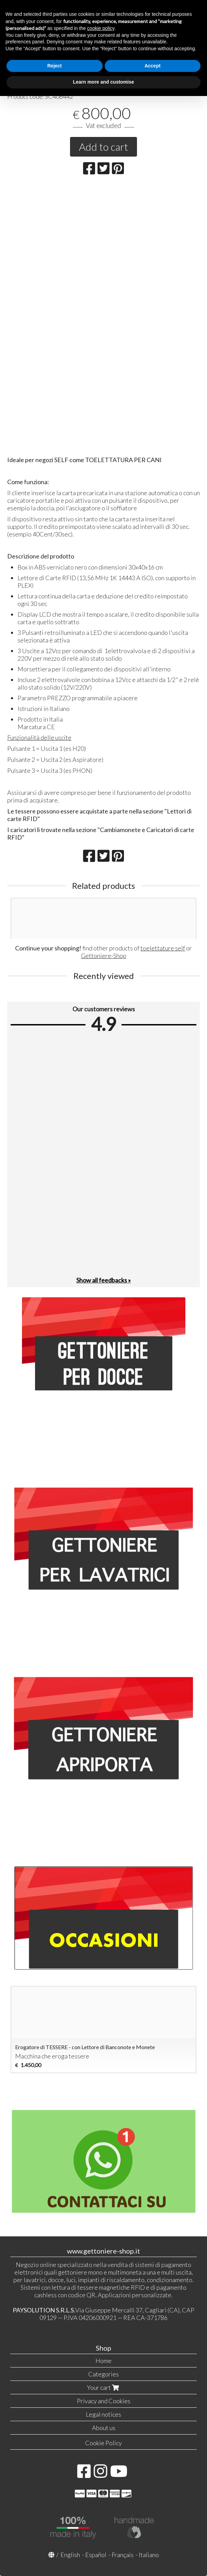 Image resolution: width=207 pixels, height=2576 pixels. I want to click on Add to cart, so click(103, 146).